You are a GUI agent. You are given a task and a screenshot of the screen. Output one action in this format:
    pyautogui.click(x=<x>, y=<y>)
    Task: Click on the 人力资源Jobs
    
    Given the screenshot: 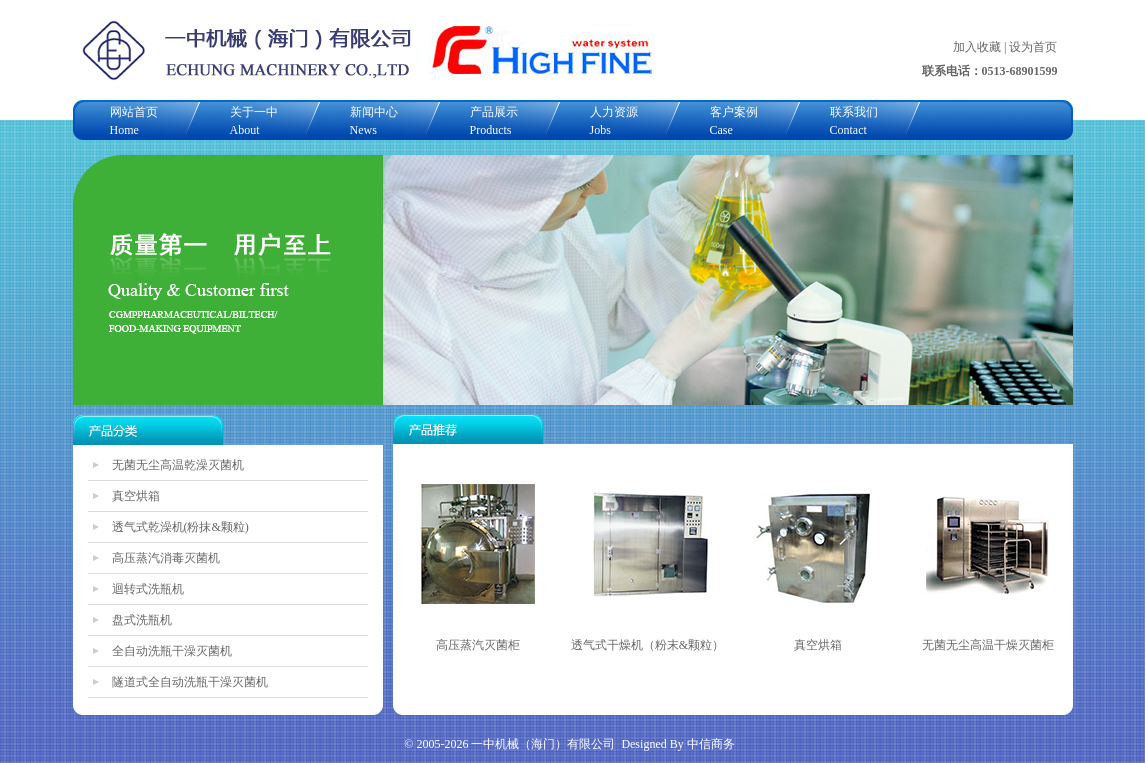 What is the action you would take?
    pyautogui.click(x=614, y=121)
    